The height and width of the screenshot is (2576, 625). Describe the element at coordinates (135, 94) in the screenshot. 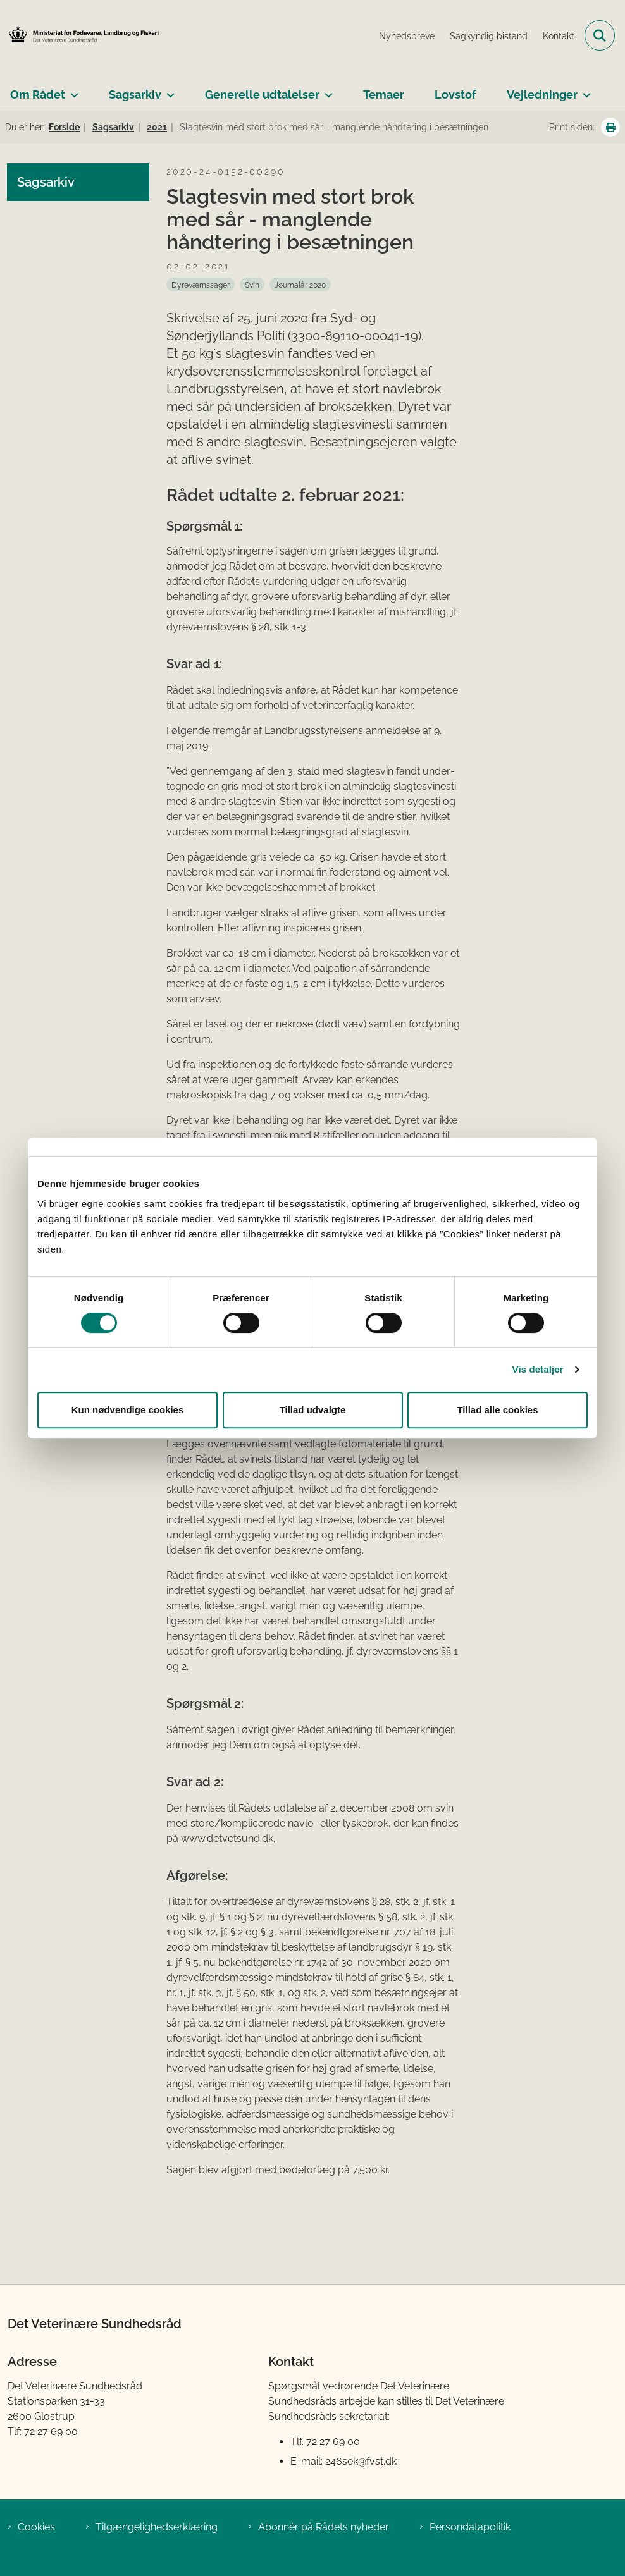

I see `Sagsarkiv` at that location.